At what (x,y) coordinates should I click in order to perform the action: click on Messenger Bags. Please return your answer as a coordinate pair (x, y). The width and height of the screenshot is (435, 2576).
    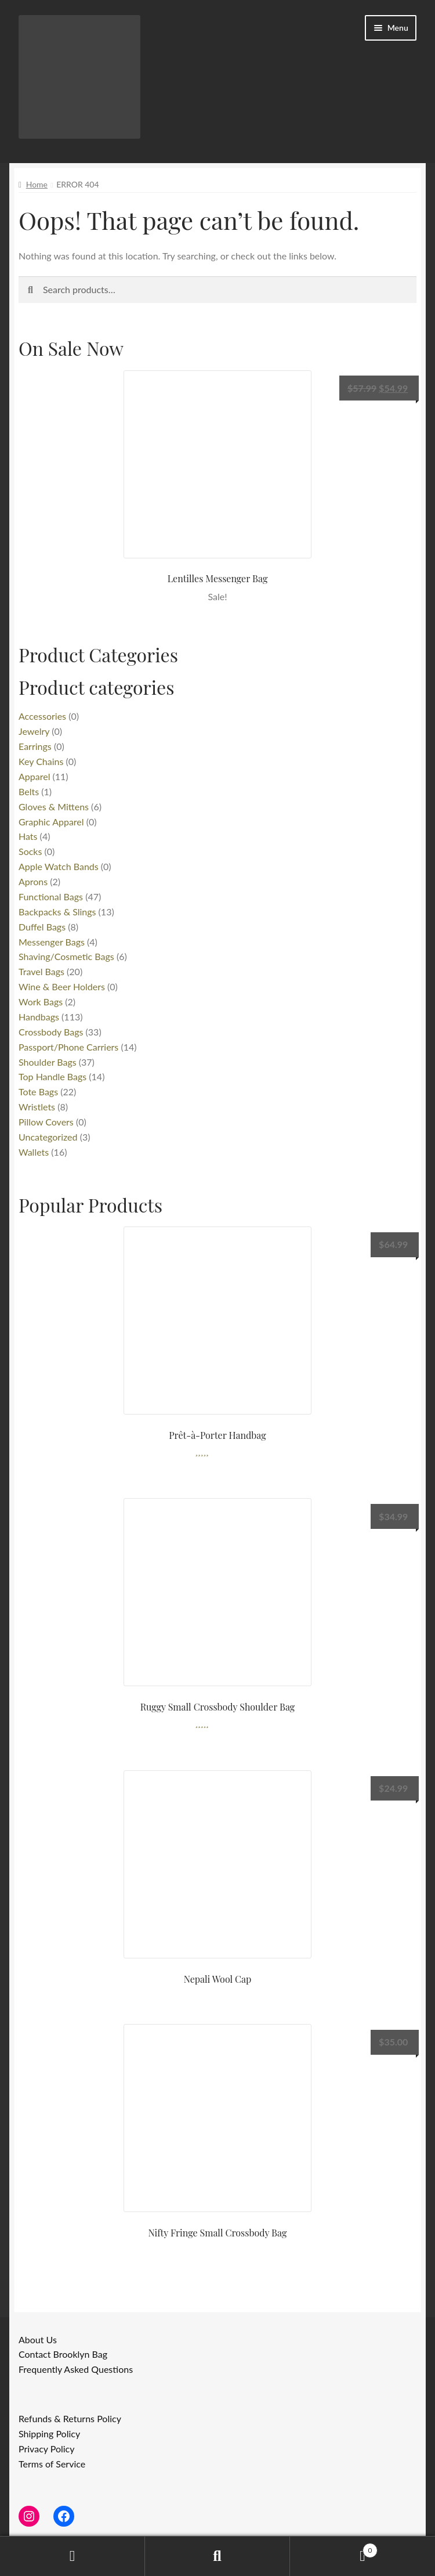
    Looking at the image, I should click on (52, 941).